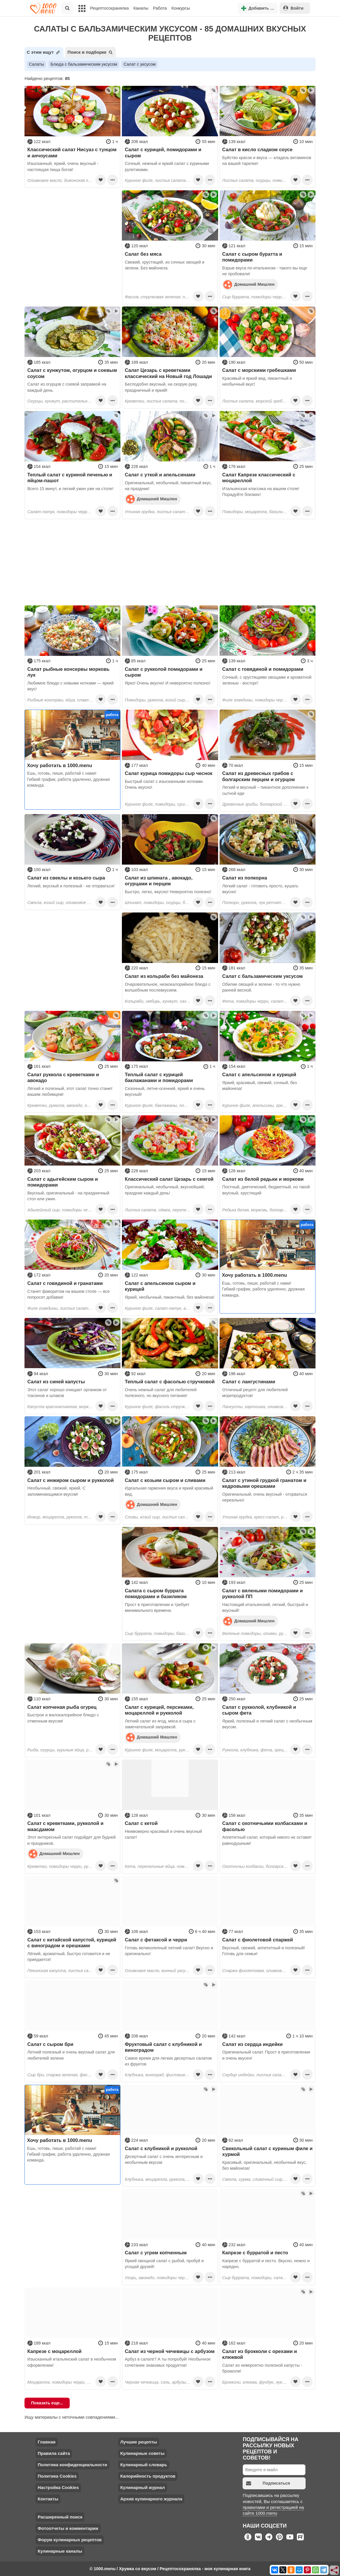 The width and height of the screenshot is (340, 2576). I want to click on Салат курица помидоры сыр чеснок, so click(169, 773).